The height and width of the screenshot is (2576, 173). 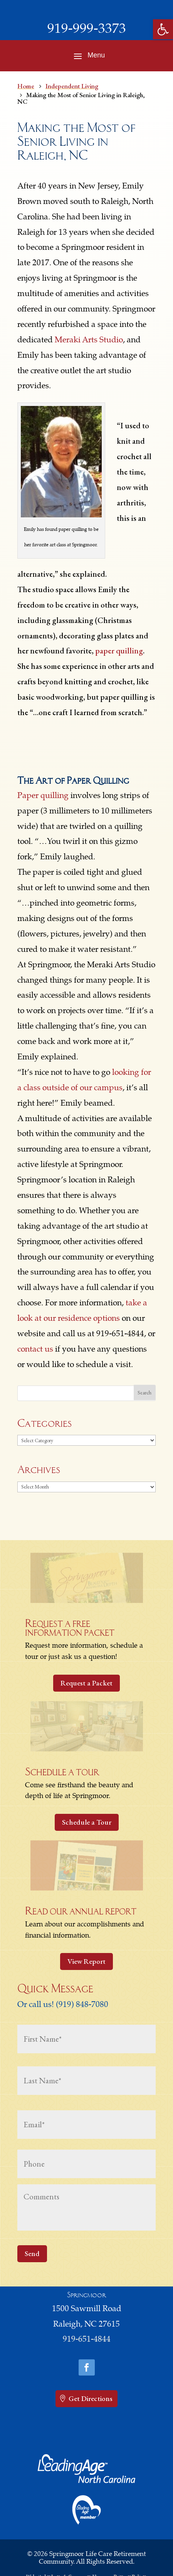 I want to click on 919-651-4844, so click(x=87, y=2340).